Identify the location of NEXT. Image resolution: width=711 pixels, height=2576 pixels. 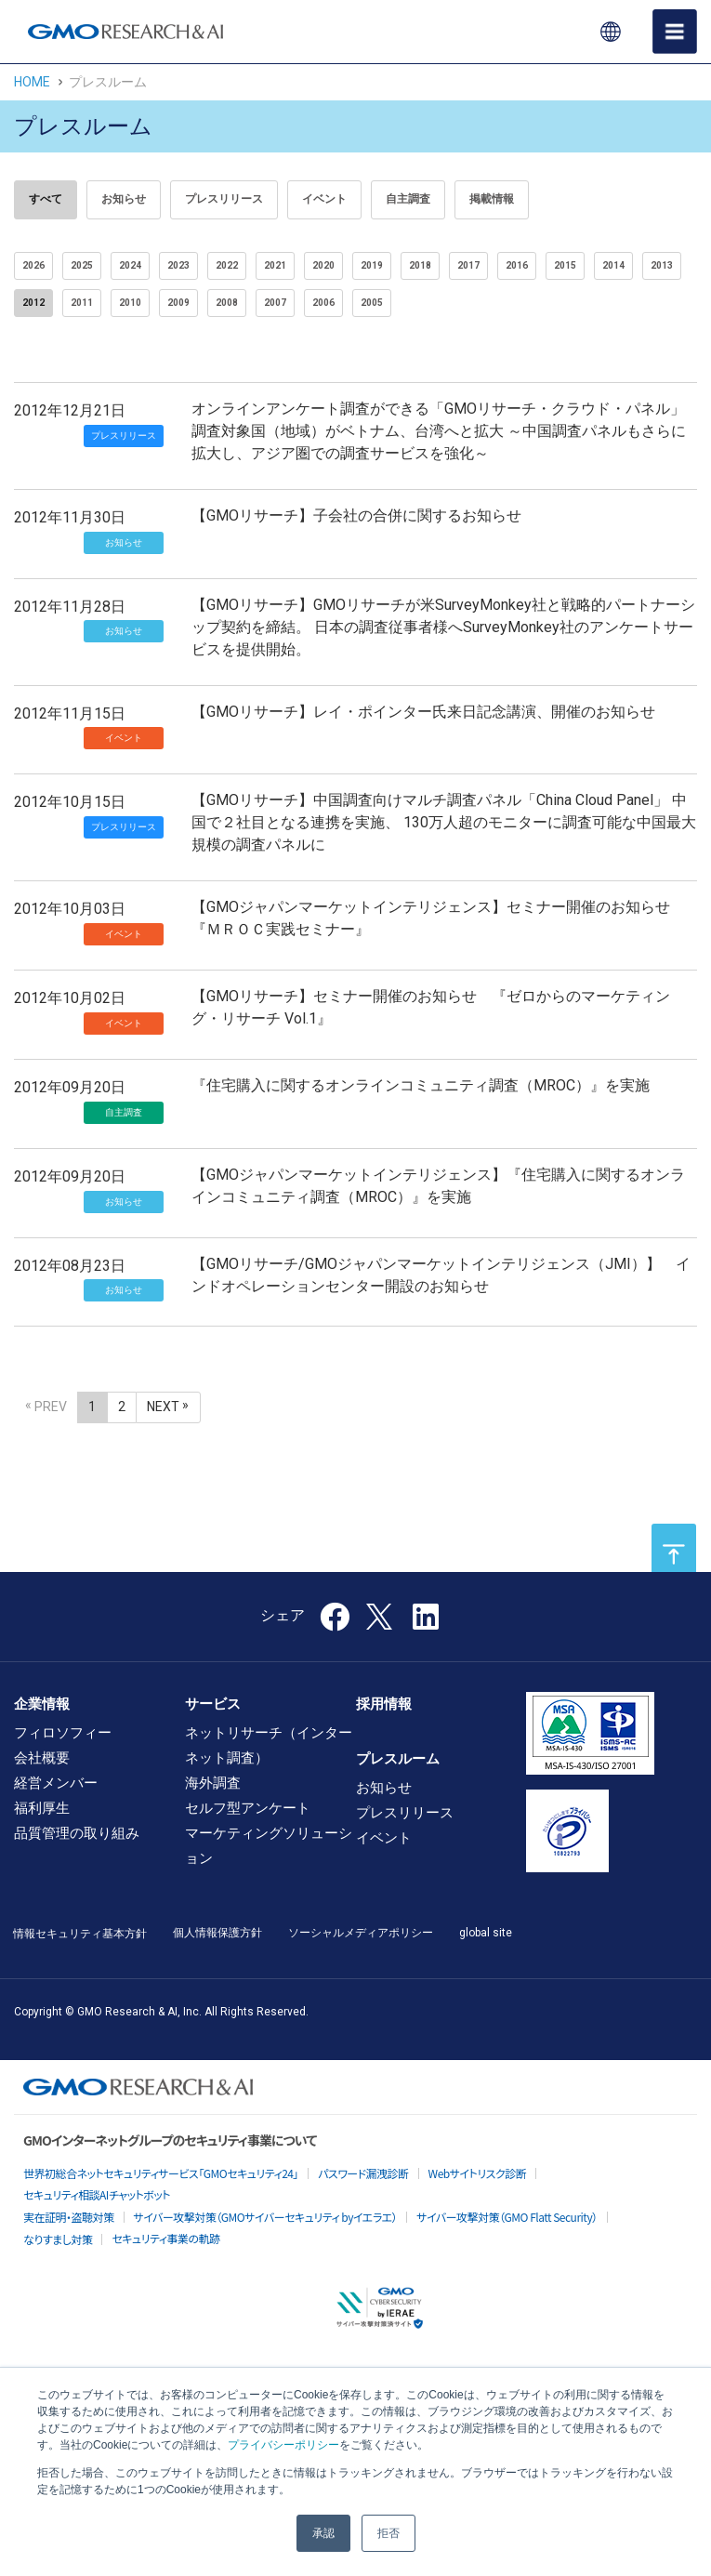
(163, 1406).